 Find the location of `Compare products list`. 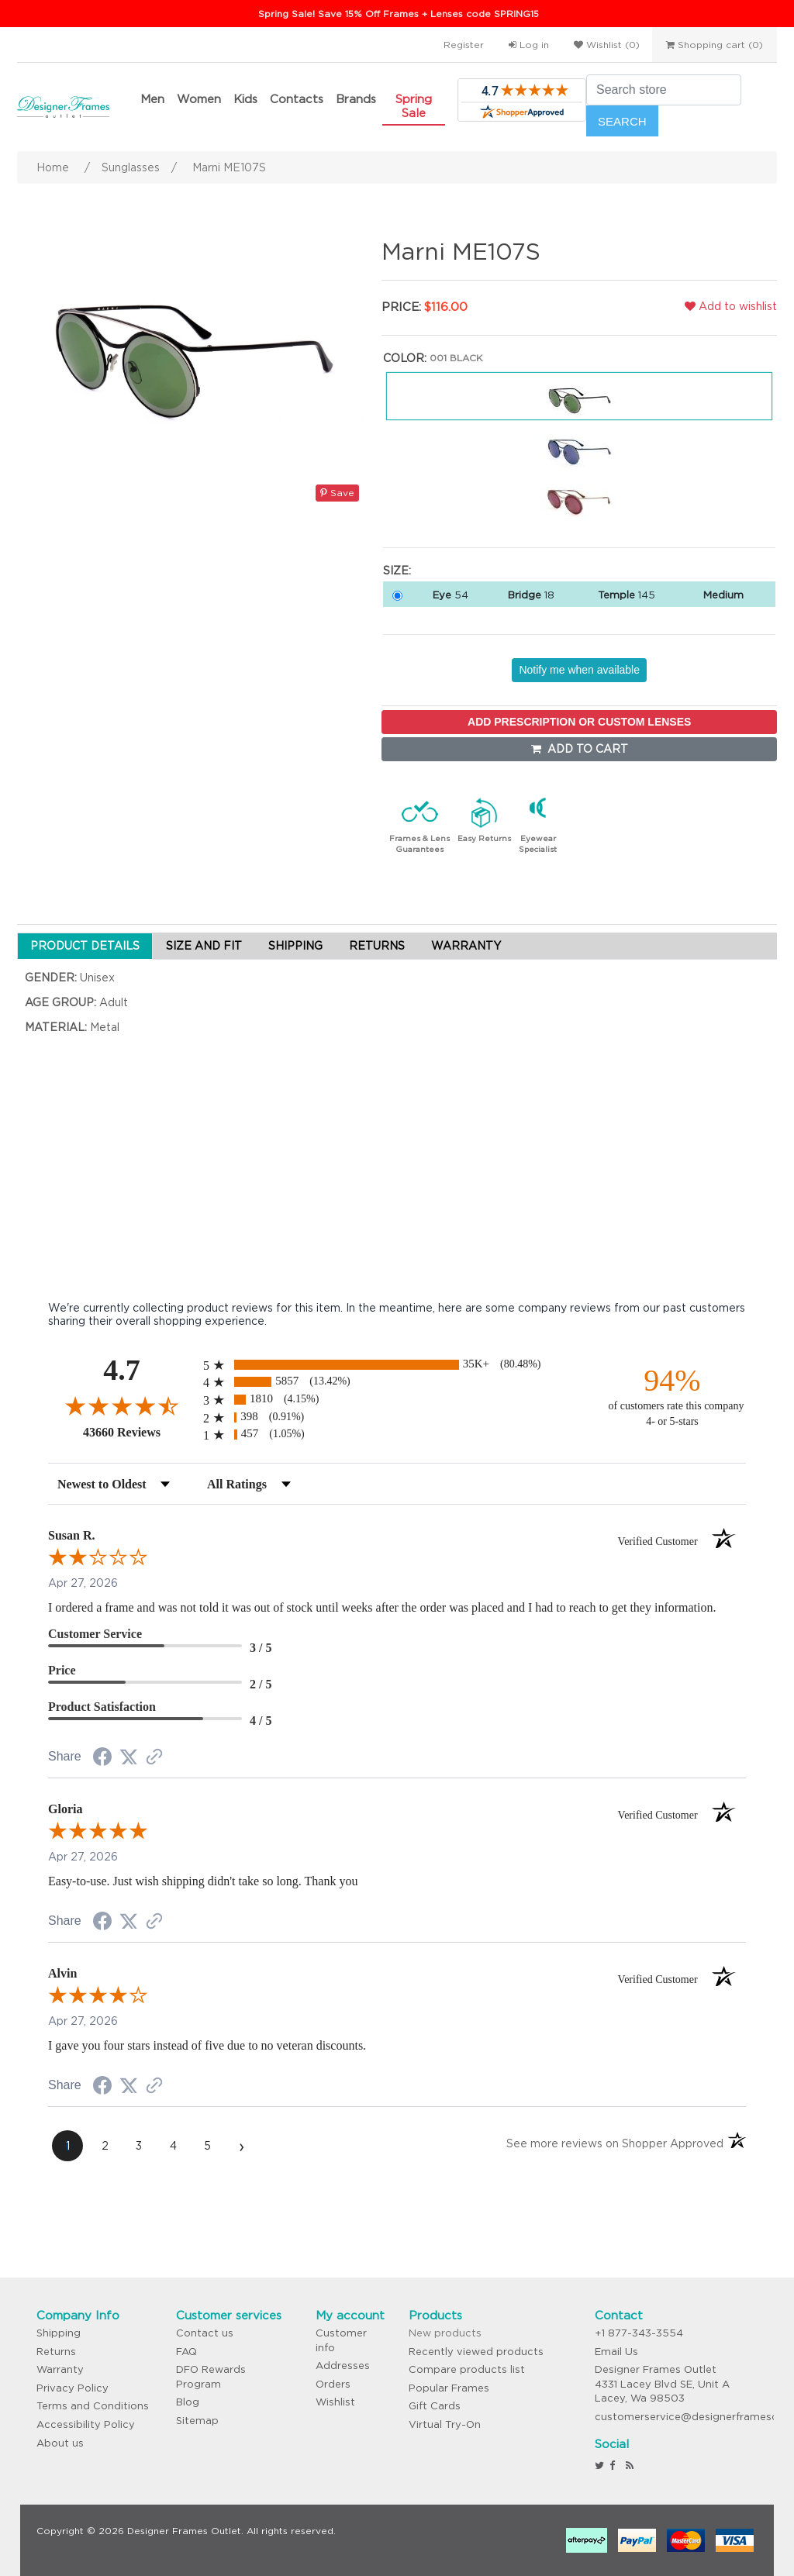

Compare products list is located at coordinates (467, 2369).